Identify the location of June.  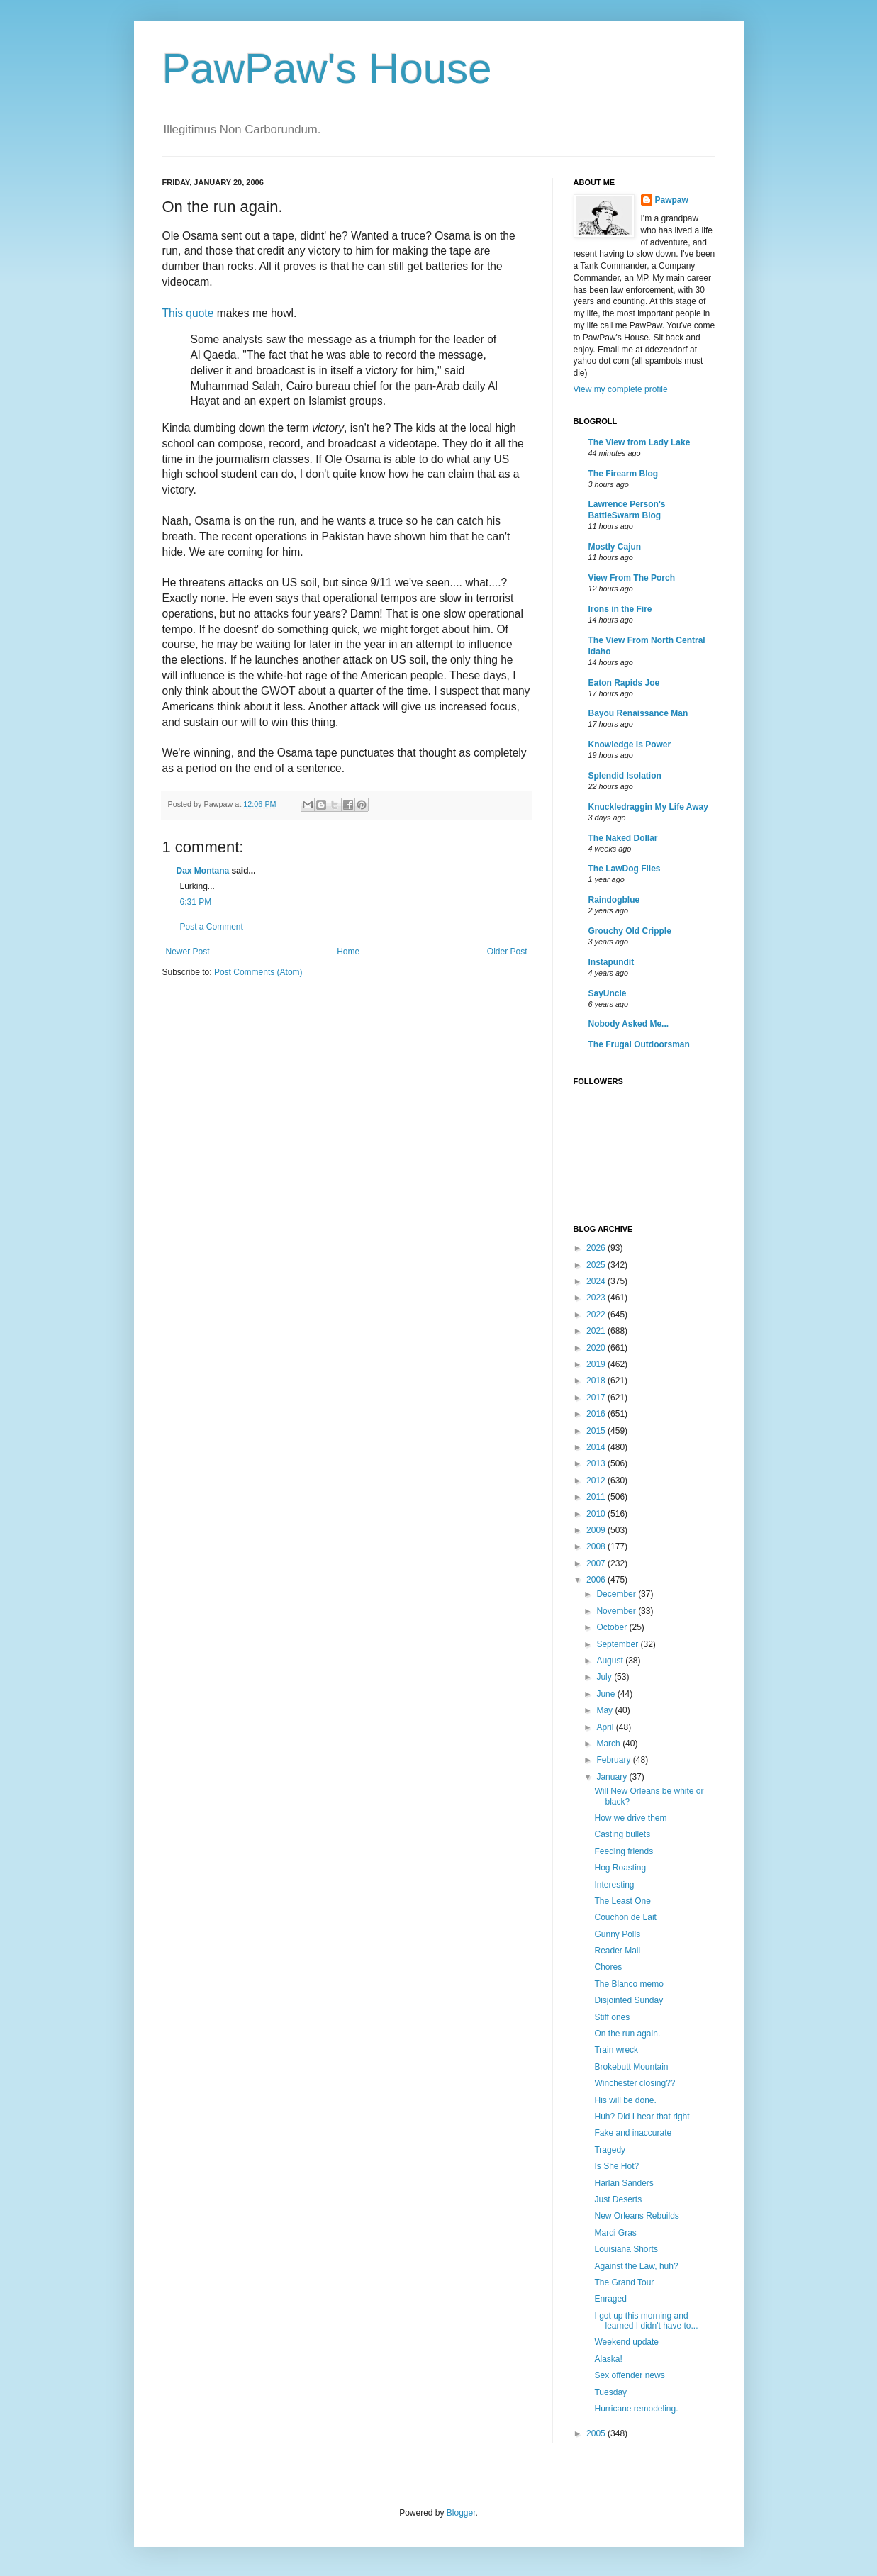
(606, 1694).